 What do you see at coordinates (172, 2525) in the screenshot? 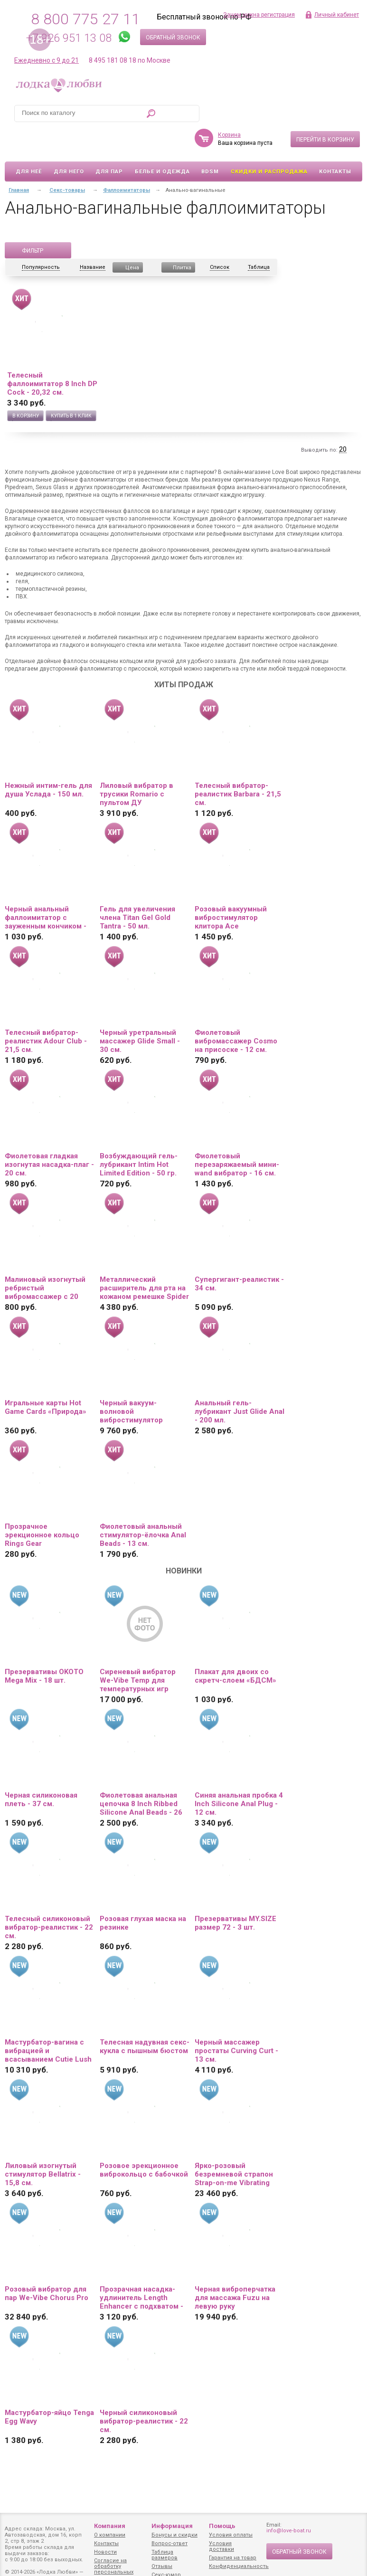
I see `Информация` at bounding box center [172, 2525].